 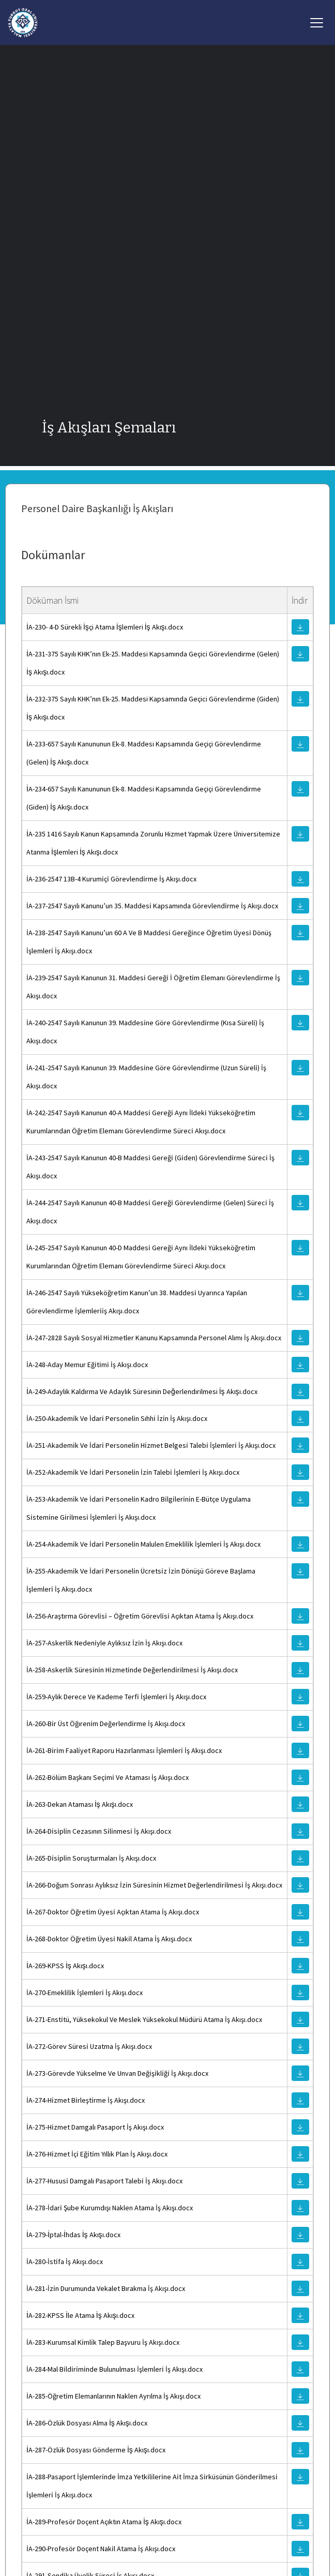 What do you see at coordinates (152, 905) in the screenshot?
I see `İA-237-2547 Sayılı Kanunu’un 35. Maddesı̇ Kapsamında Görevlendı̇rme İş Akışı.docx` at bounding box center [152, 905].